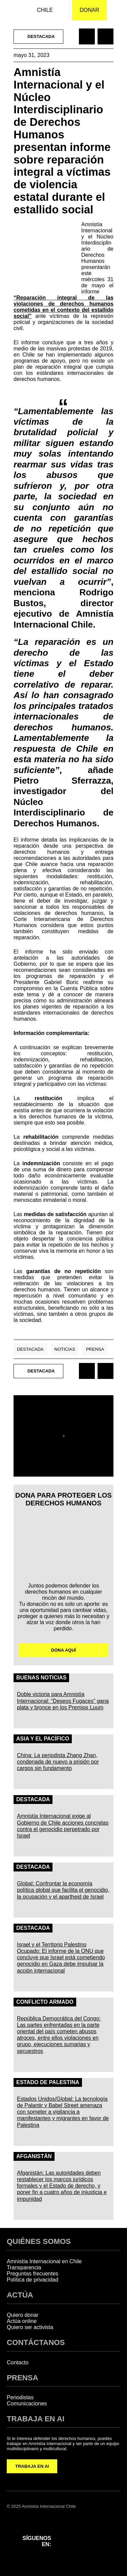 The height and width of the screenshot is (2576, 127). Describe the element at coordinates (30, 2327) in the screenshot. I see `Quiero ser activista` at that location.